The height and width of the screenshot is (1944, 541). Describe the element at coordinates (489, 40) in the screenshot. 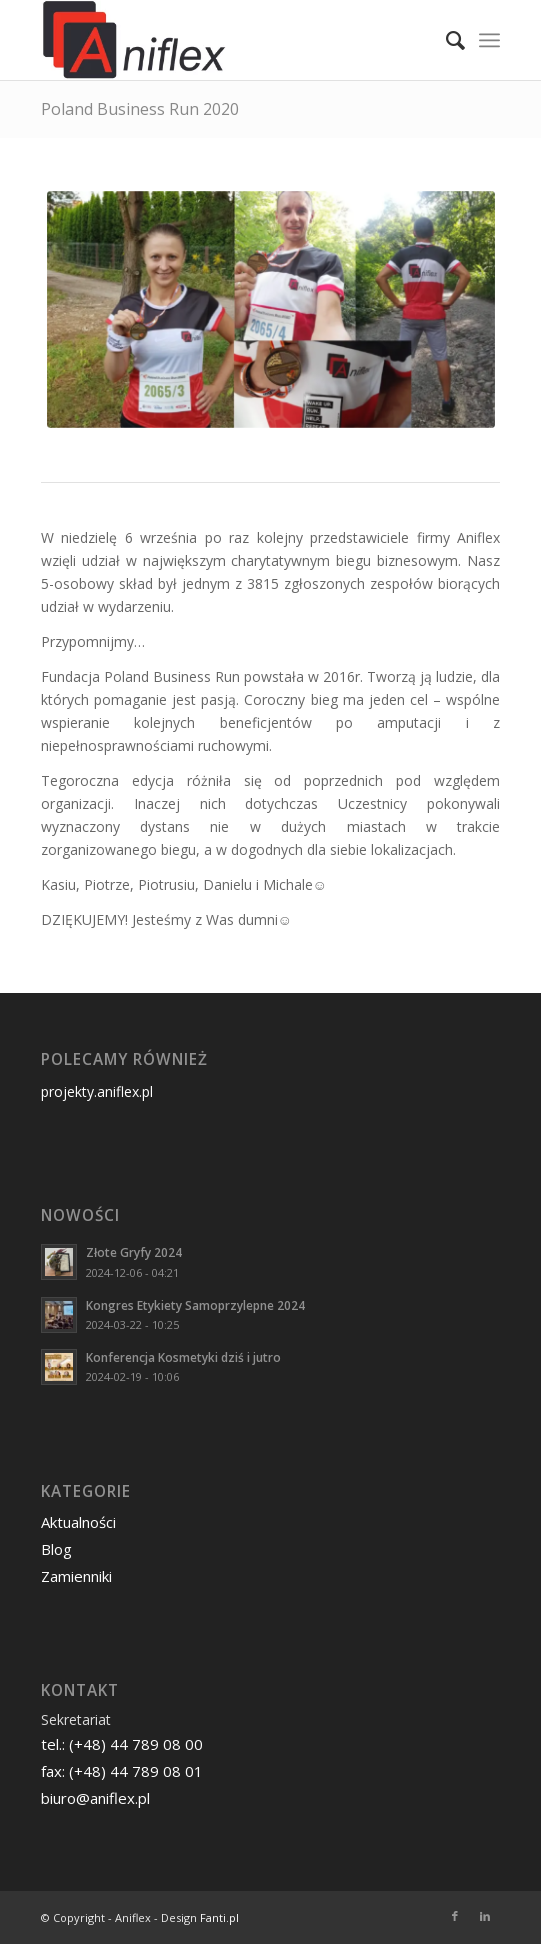

I see `[Menu]` at that location.